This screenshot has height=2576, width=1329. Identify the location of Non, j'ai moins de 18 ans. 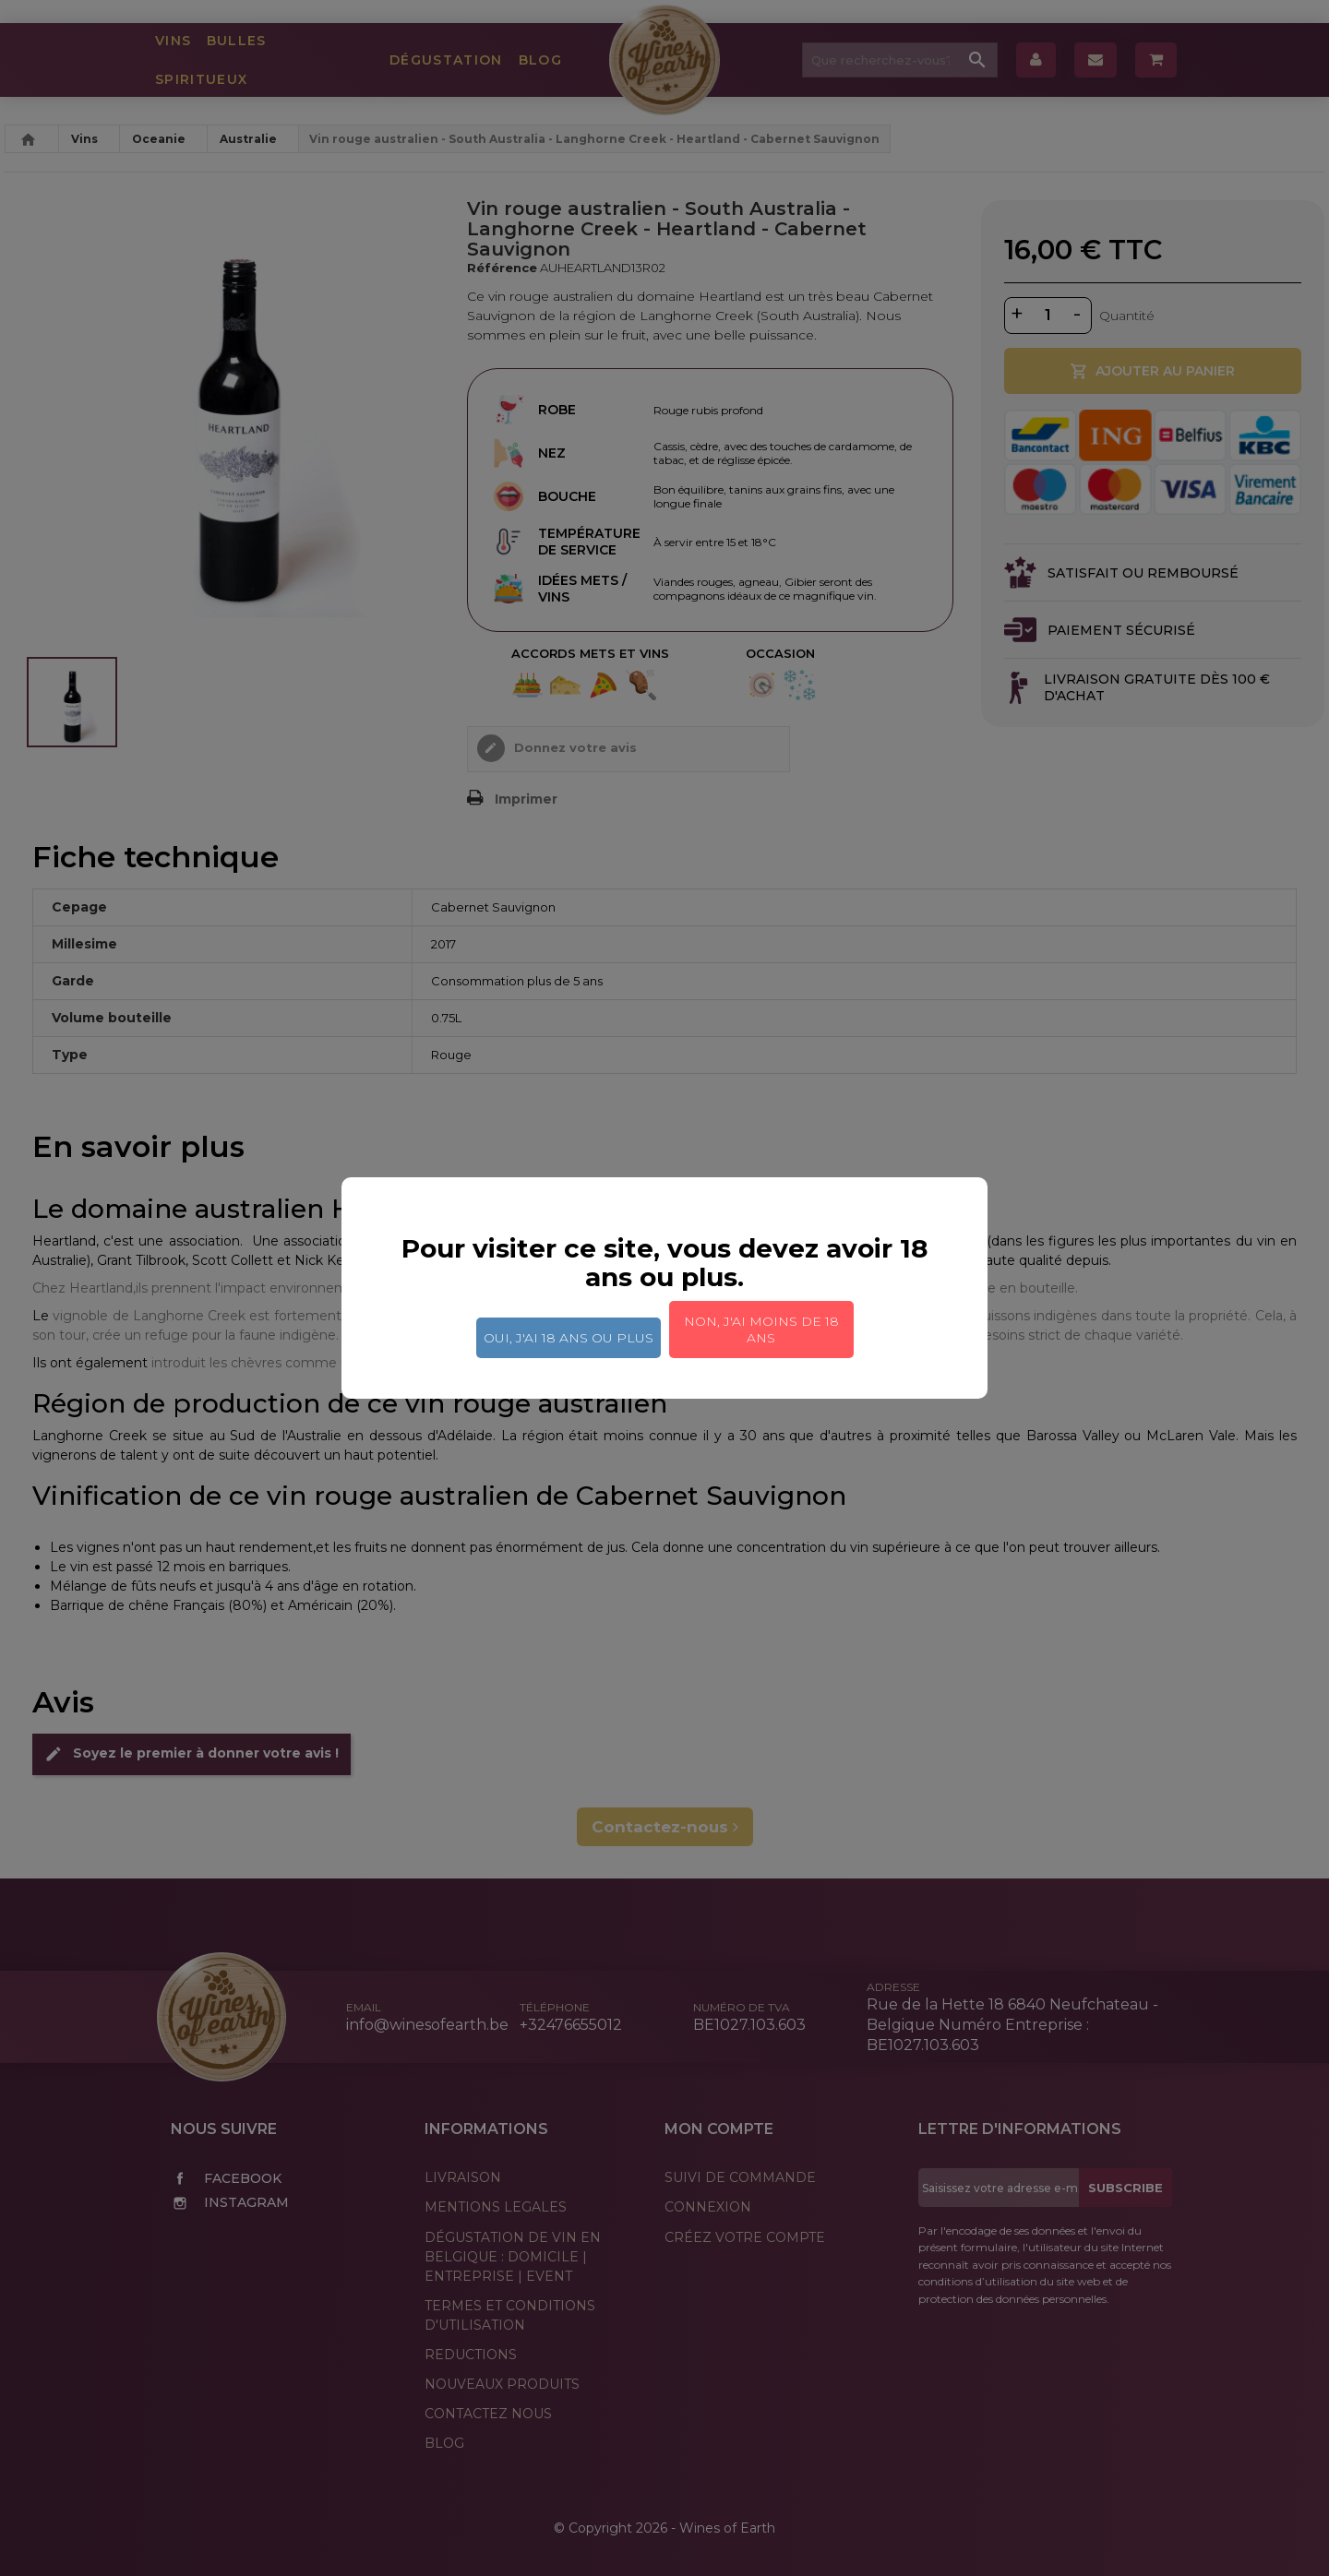
(761, 1329).